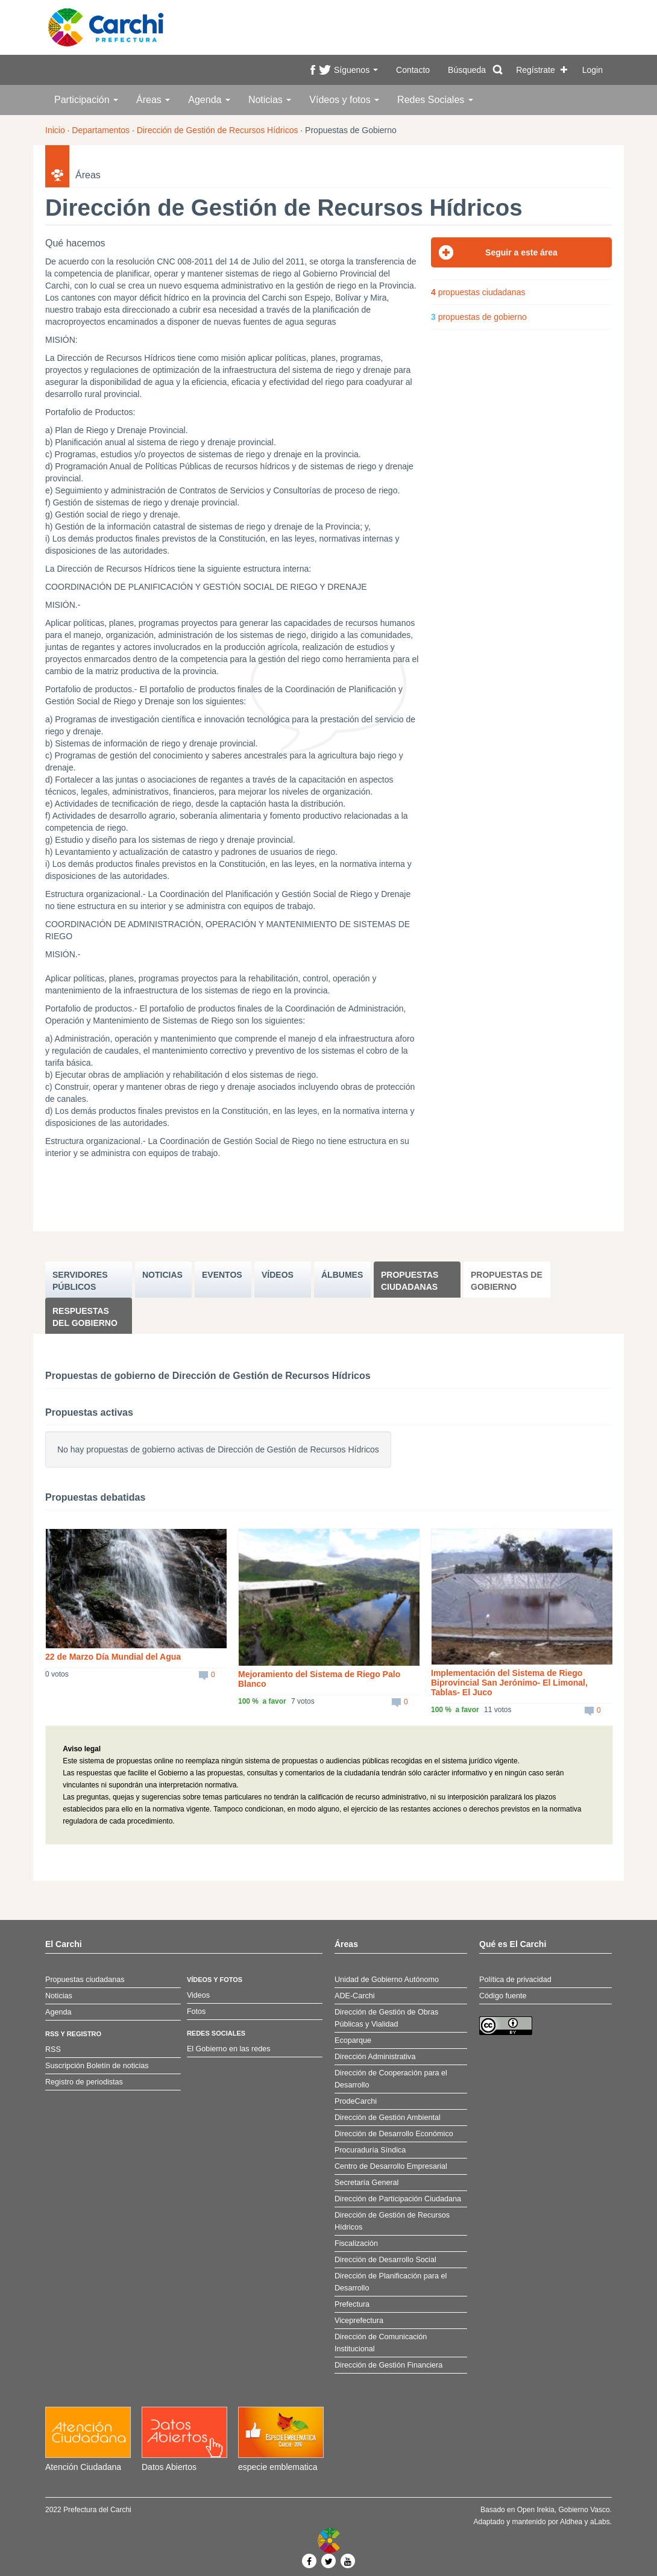 Image resolution: width=657 pixels, height=2576 pixels. Describe the element at coordinates (370, 2150) in the screenshot. I see `Procuraduría Síndica` at that location.